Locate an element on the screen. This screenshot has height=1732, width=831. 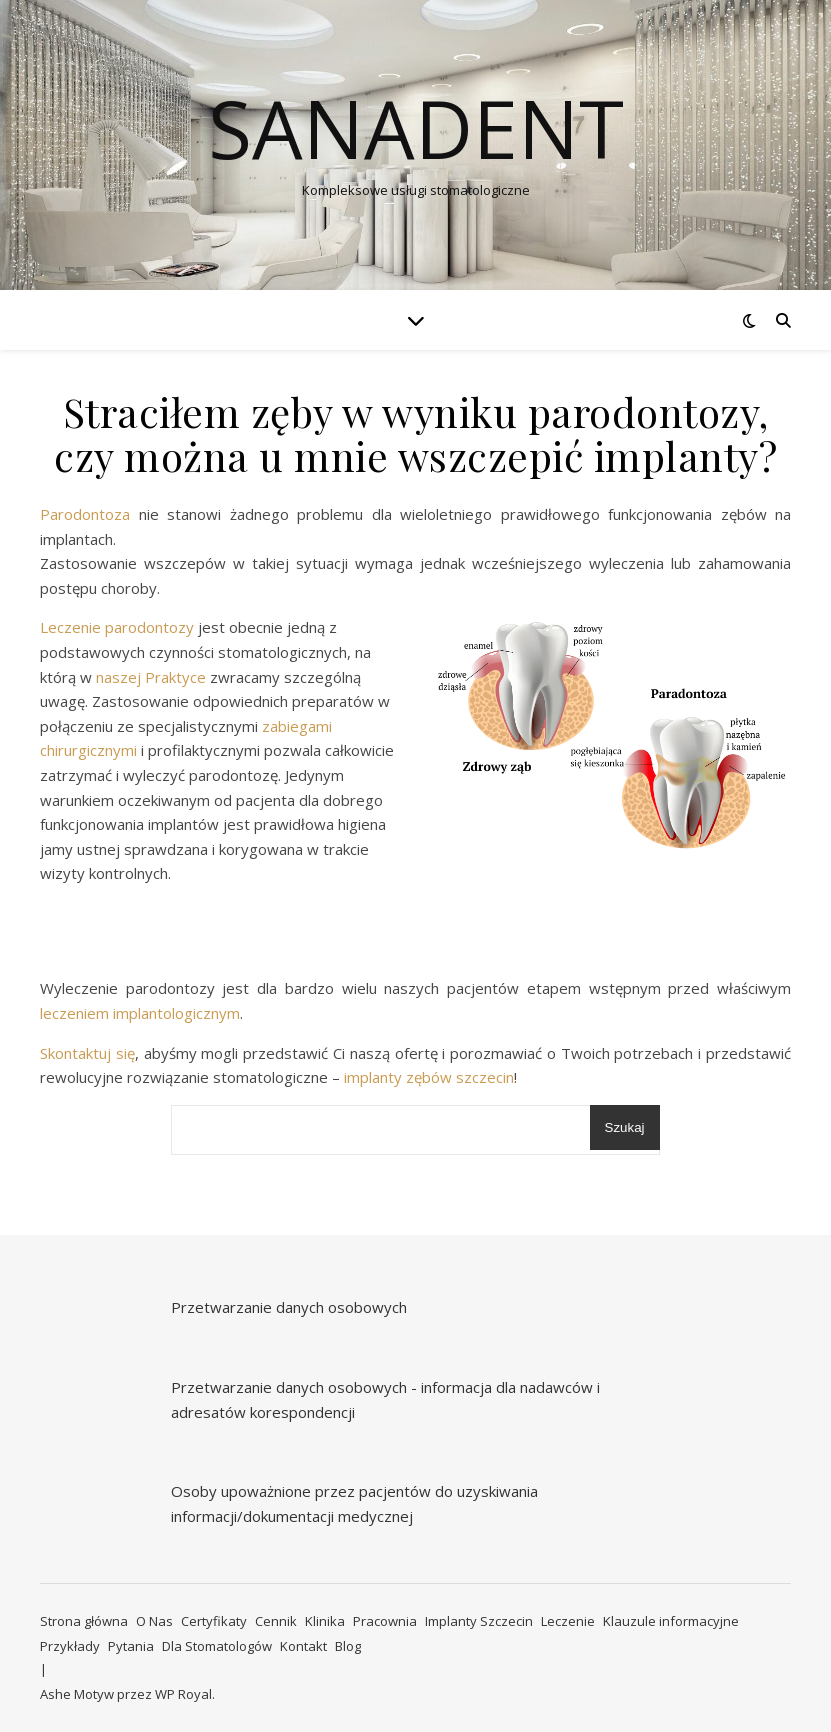
Skontaktuj się is located at coordinates (87, 1053).